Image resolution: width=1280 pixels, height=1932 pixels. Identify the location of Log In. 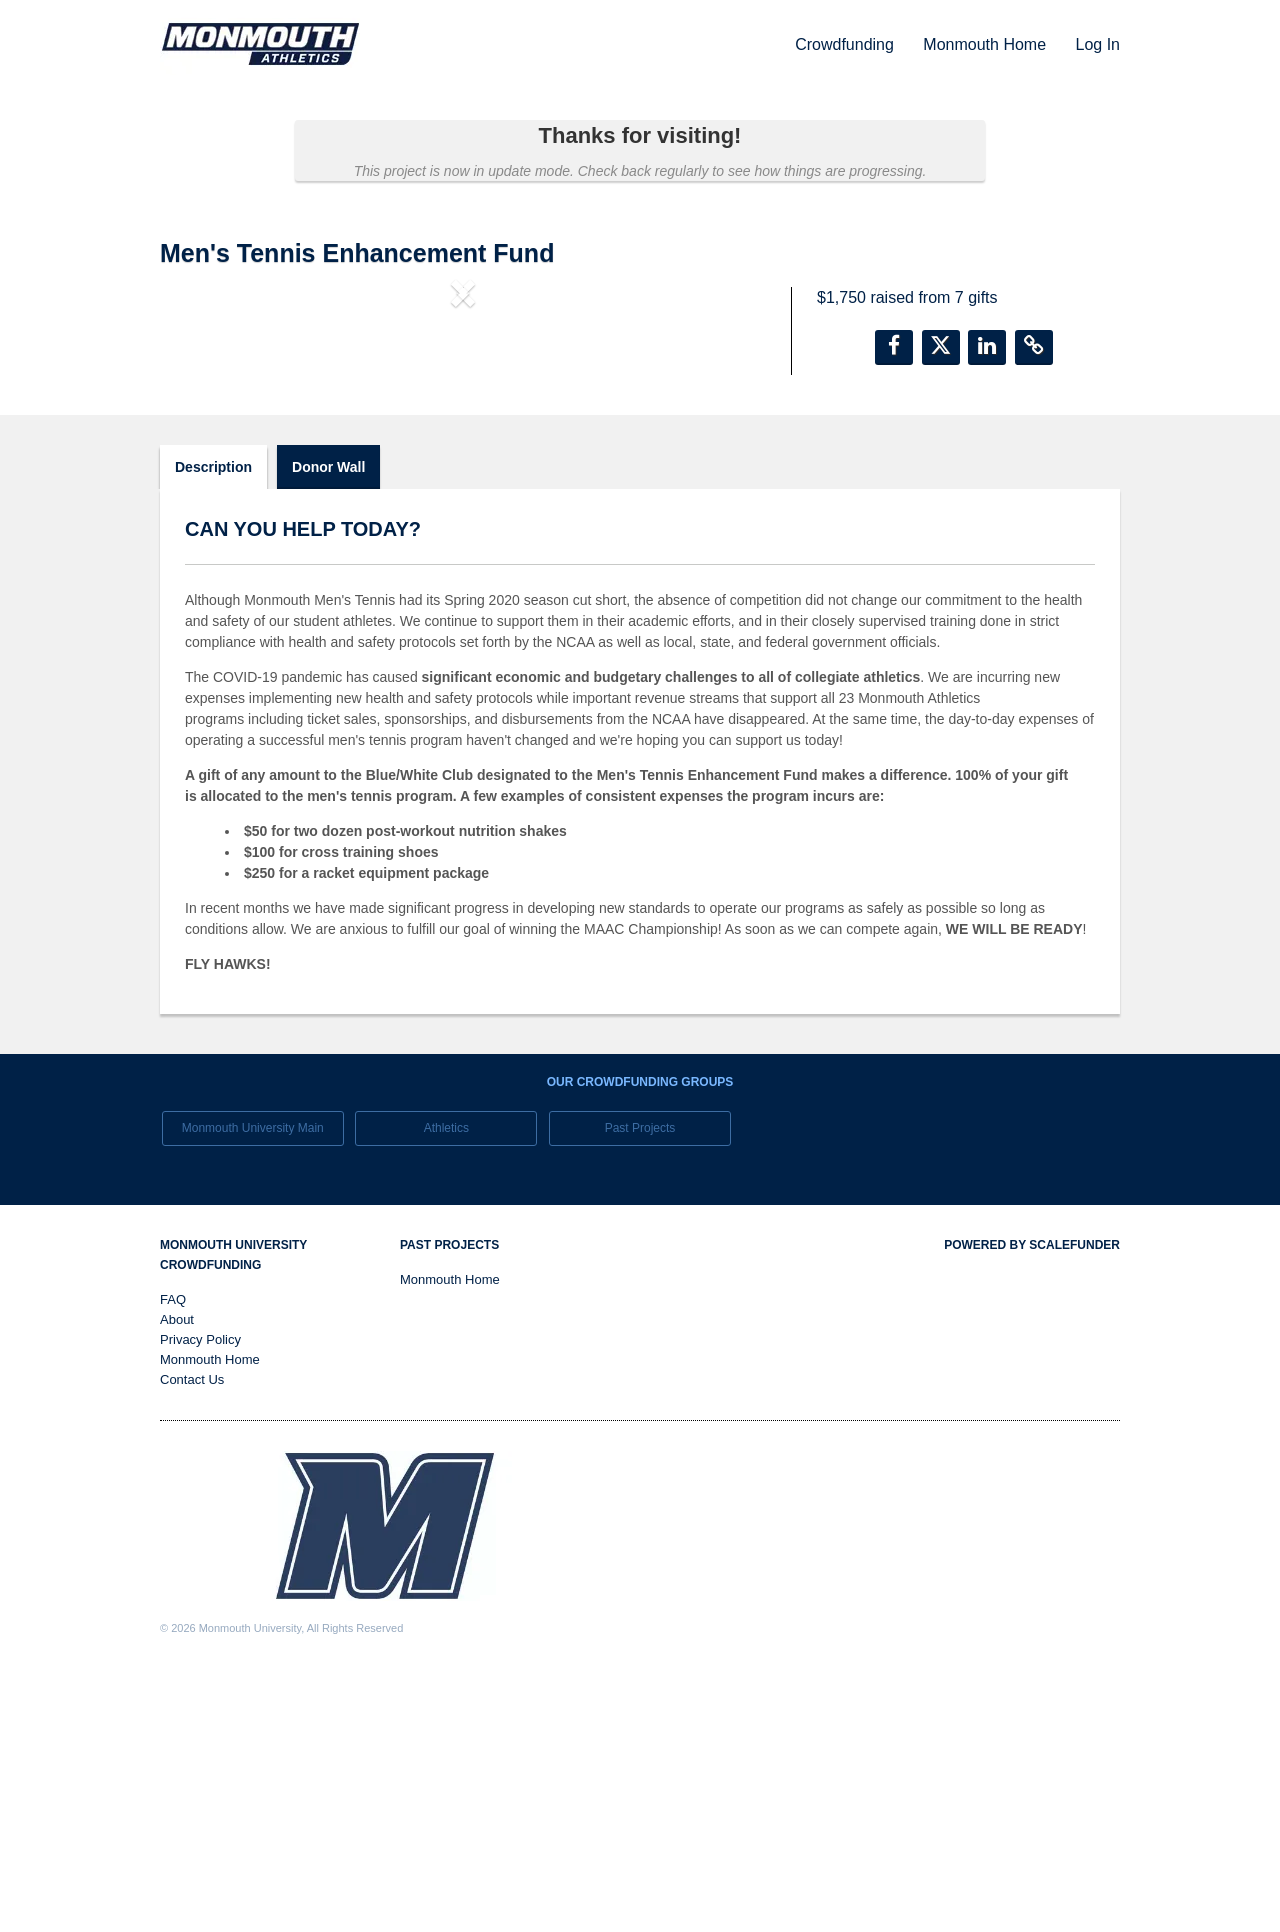
(1098, 44).